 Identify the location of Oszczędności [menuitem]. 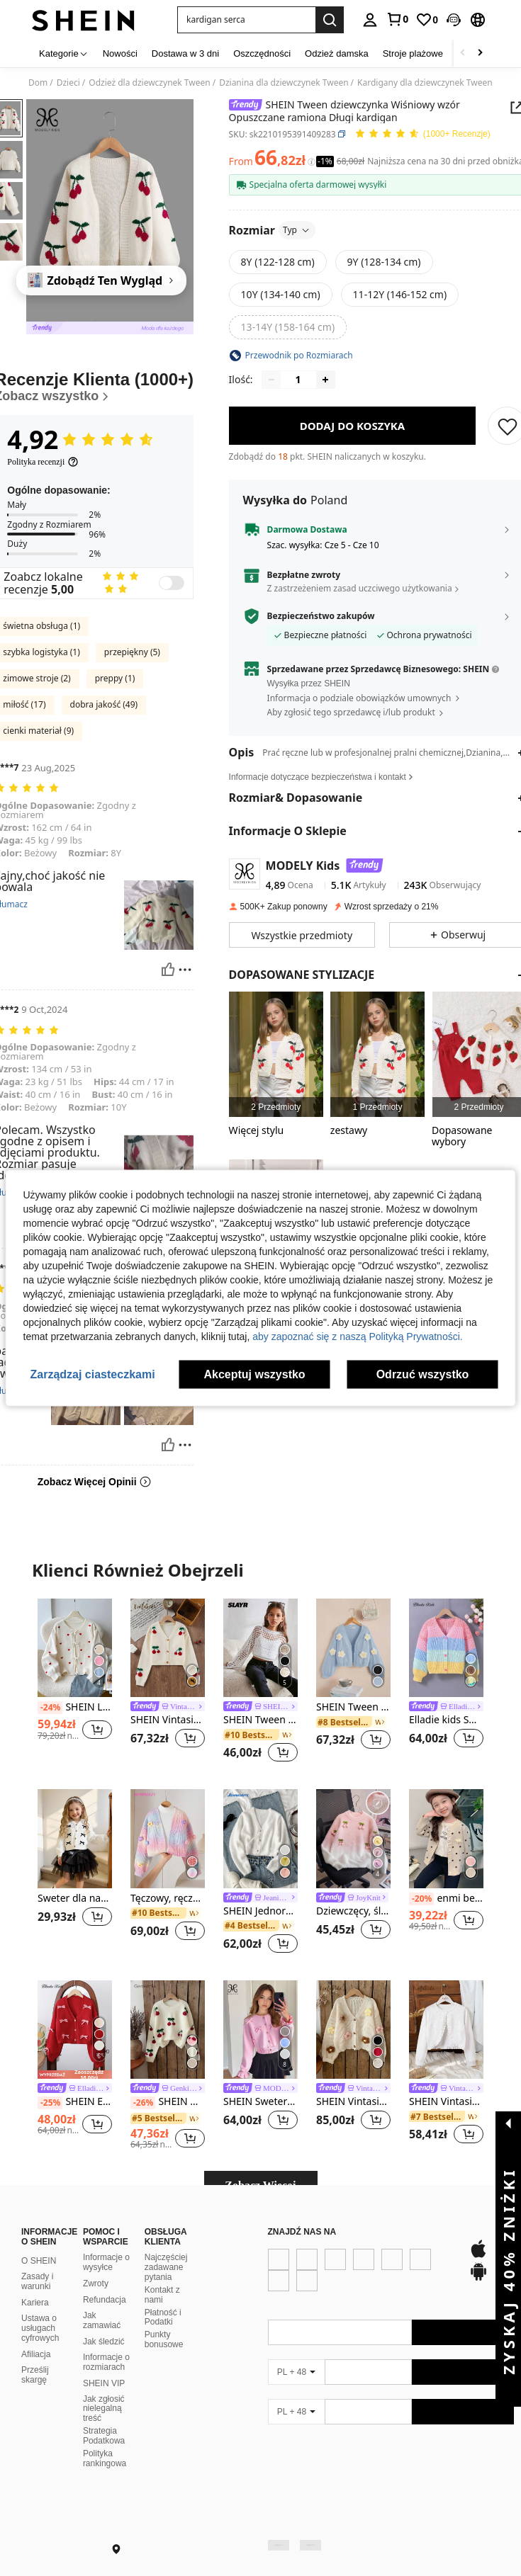
(262, 53).